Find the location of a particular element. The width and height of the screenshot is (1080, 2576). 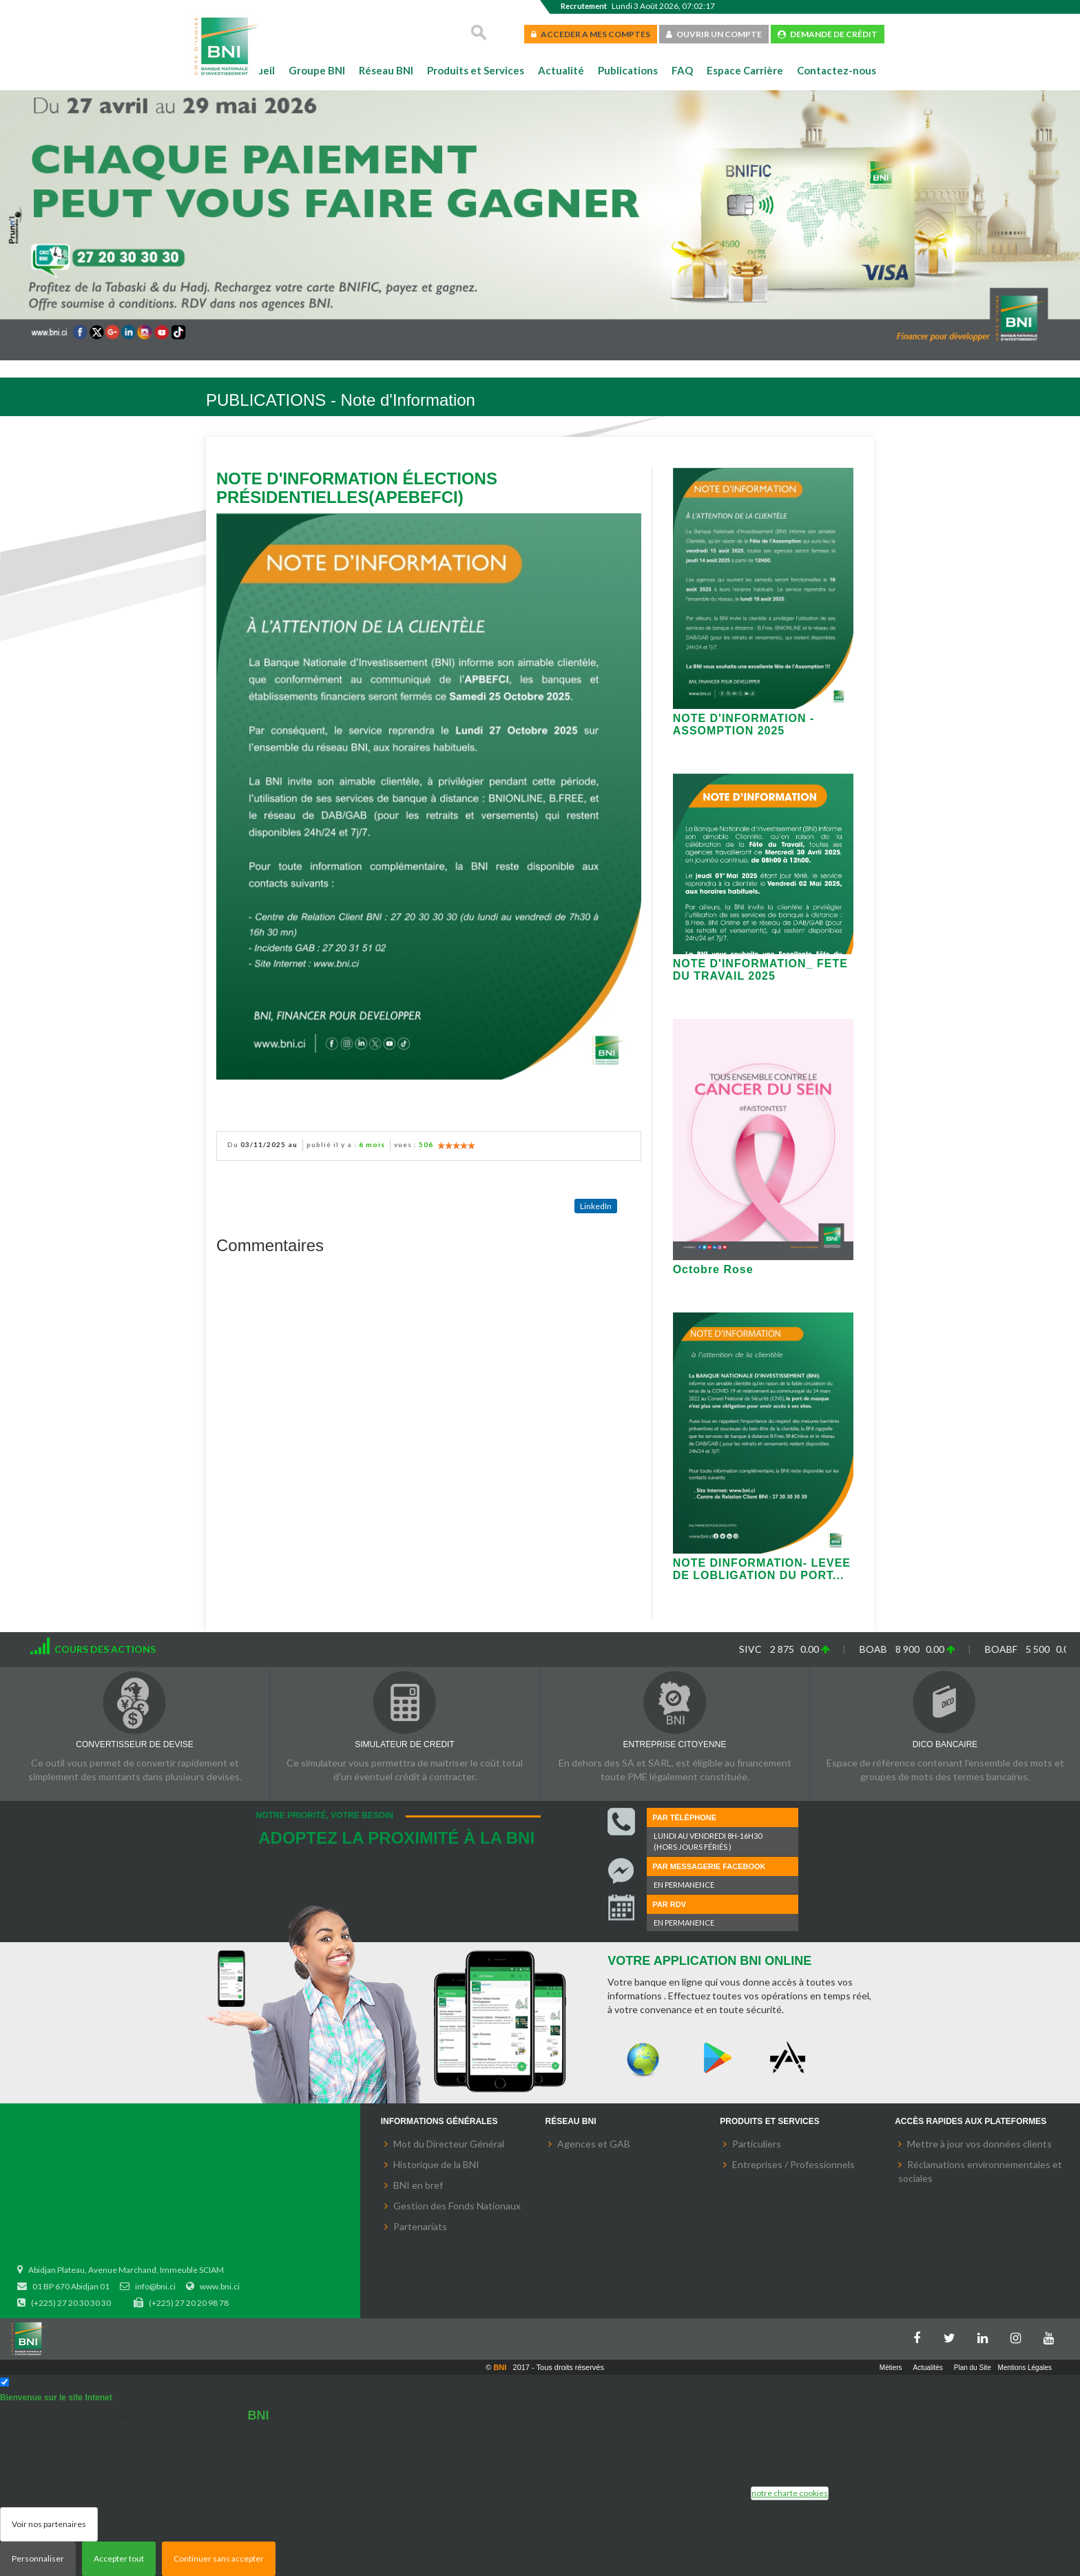

FAQ is located at coordinates (682, 70).